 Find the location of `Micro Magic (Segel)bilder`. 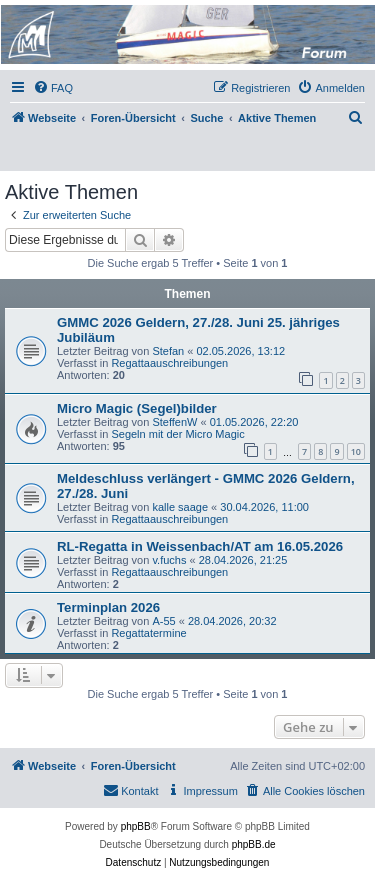

Micro Magic (Segel)bilder is located at coordinates (137, 408).